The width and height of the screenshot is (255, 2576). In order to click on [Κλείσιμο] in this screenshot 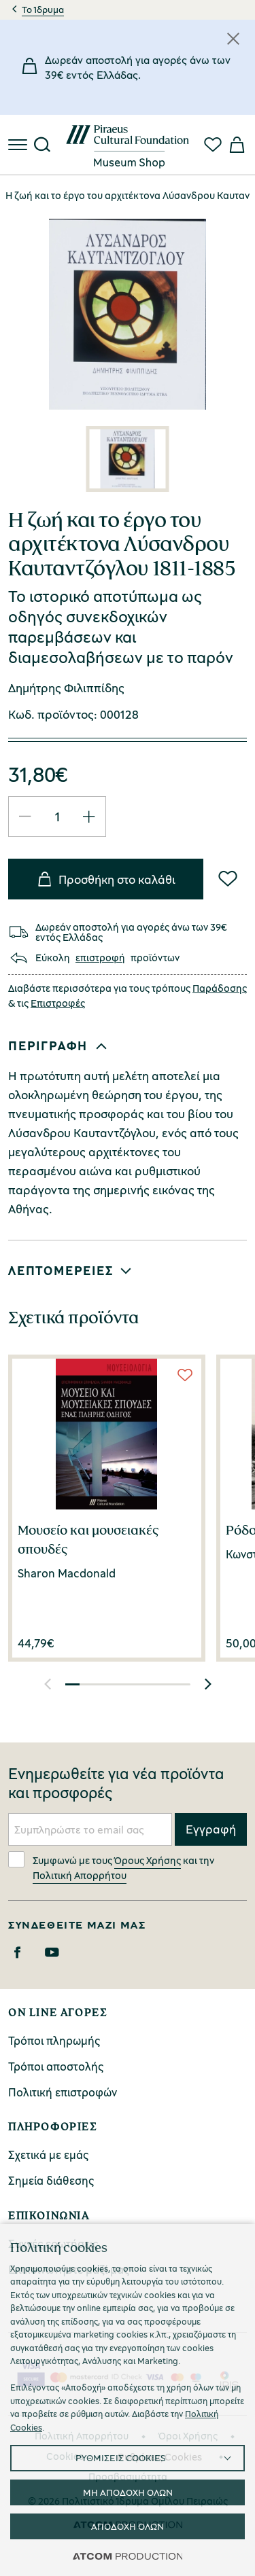, I will do `click(233, 38)`.